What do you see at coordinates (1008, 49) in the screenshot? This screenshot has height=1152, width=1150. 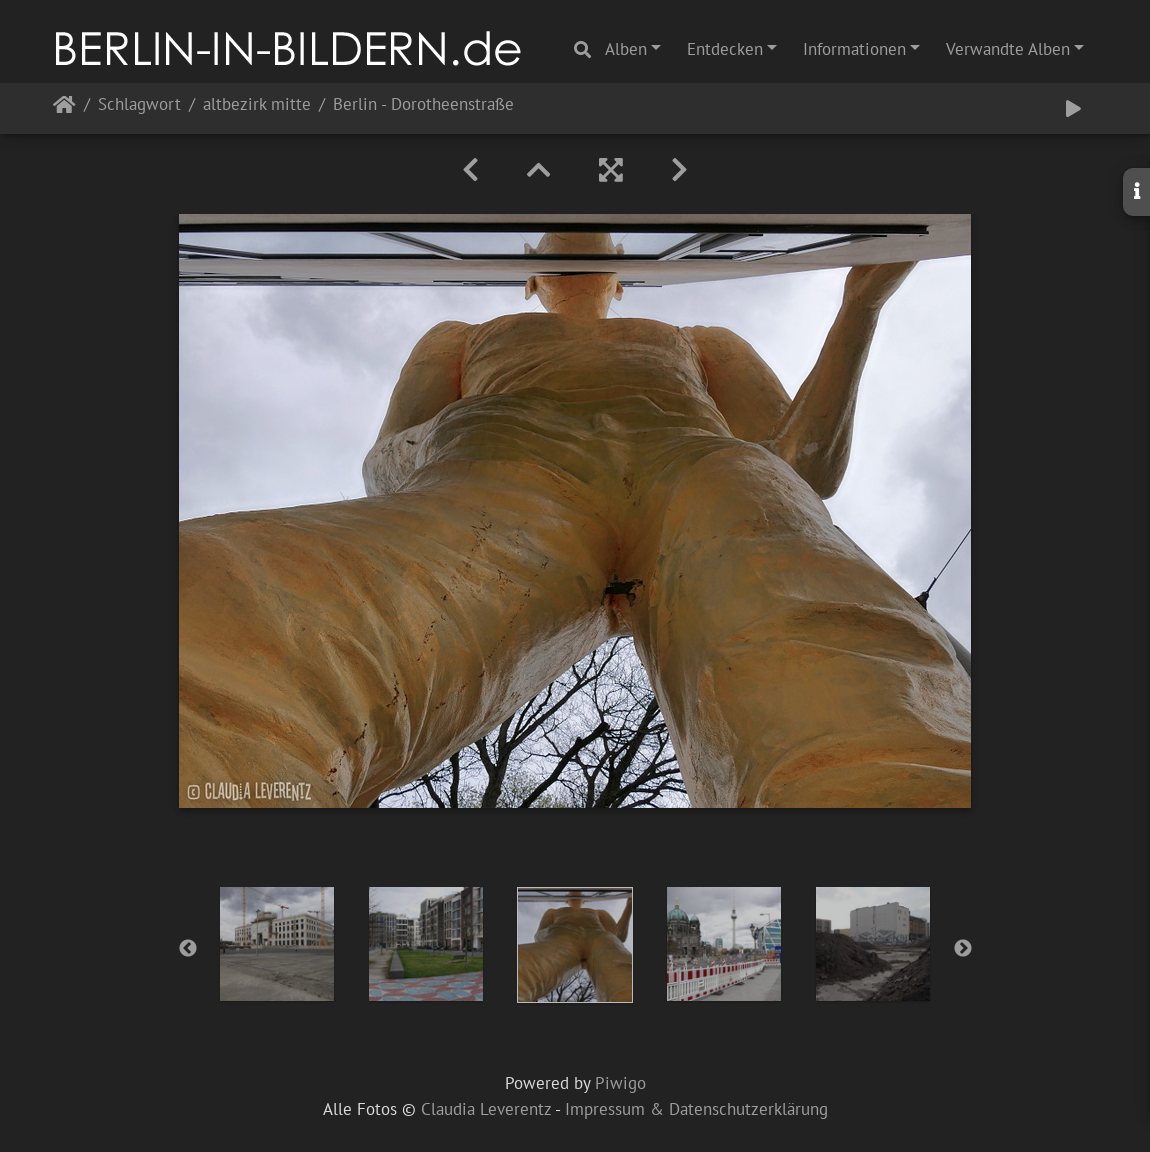 I see `Verwandte Alben` at bounding box center [1008, 49].